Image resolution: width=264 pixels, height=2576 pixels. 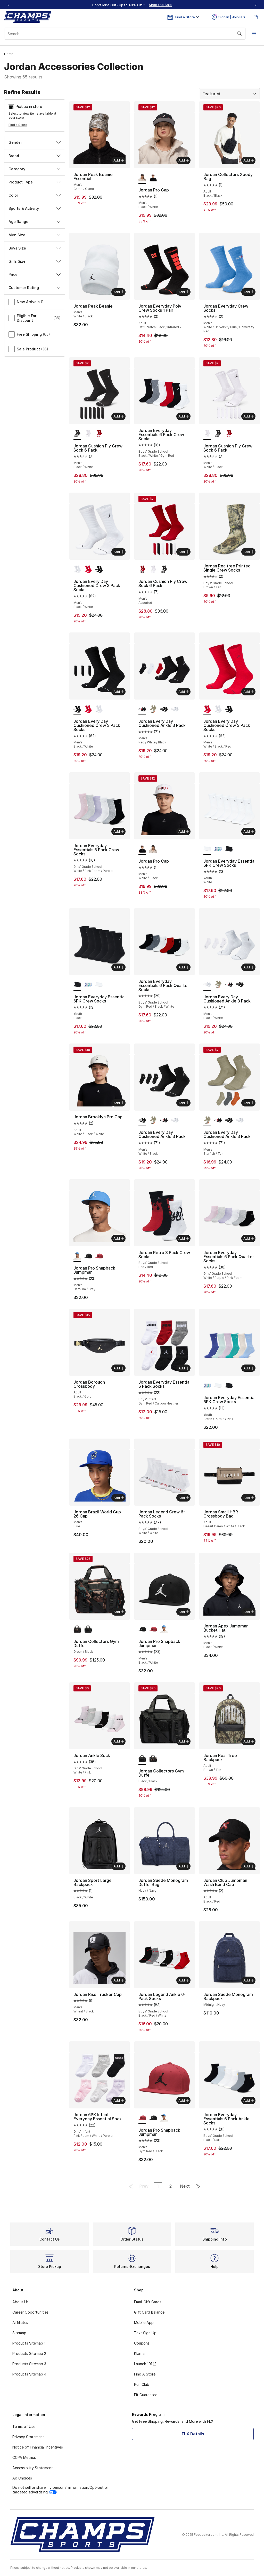 What do you see at coordinates (99, 569) in the screenshot?
I see `[Jordan Every Day Cushioned Crew 3 Pack Socks - Men's Black/White]` at bounding box center [99, 569].